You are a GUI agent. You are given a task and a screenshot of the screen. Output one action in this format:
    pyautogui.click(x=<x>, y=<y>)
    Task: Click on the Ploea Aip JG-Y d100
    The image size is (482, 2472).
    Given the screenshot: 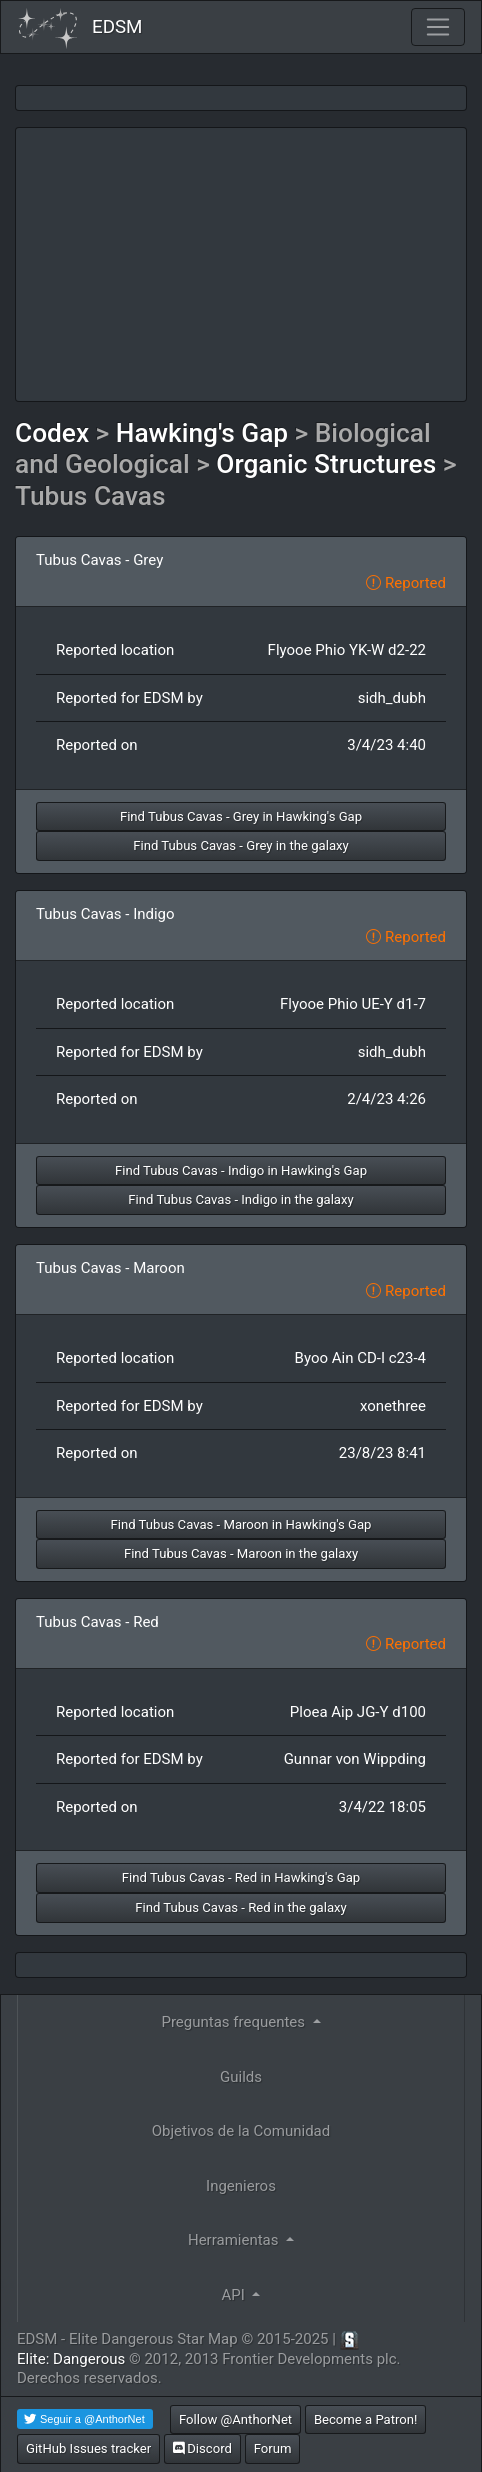 What is the action you would take?
    pyautogui.click(x=358, y=1712)
    